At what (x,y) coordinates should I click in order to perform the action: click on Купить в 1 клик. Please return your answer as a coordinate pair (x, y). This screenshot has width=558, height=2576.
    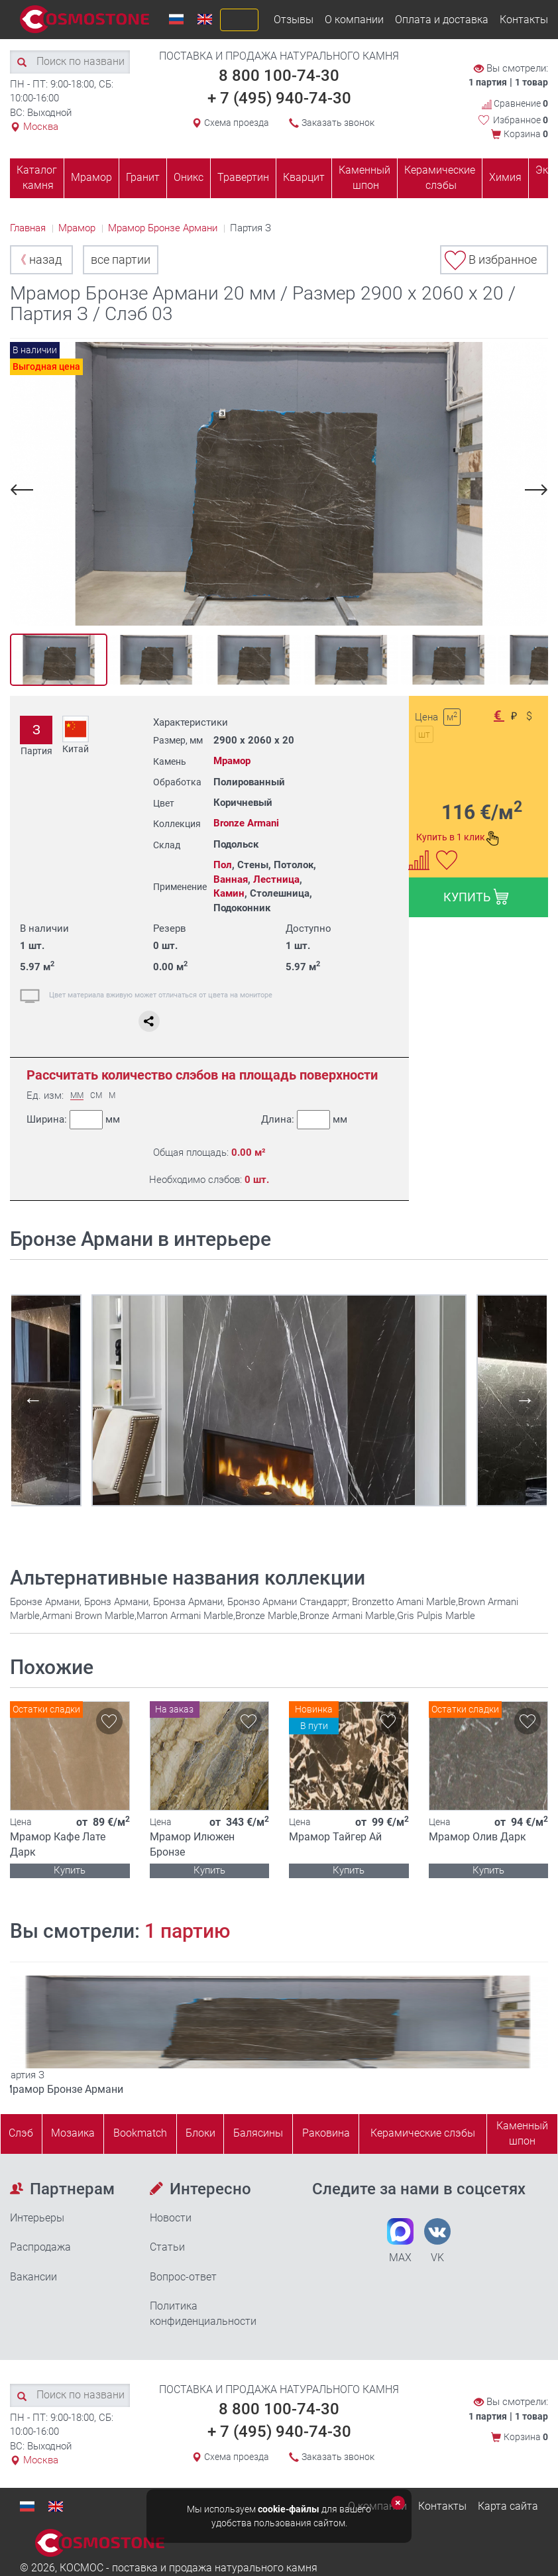
    Looking at the image, I should click on (458, 838).